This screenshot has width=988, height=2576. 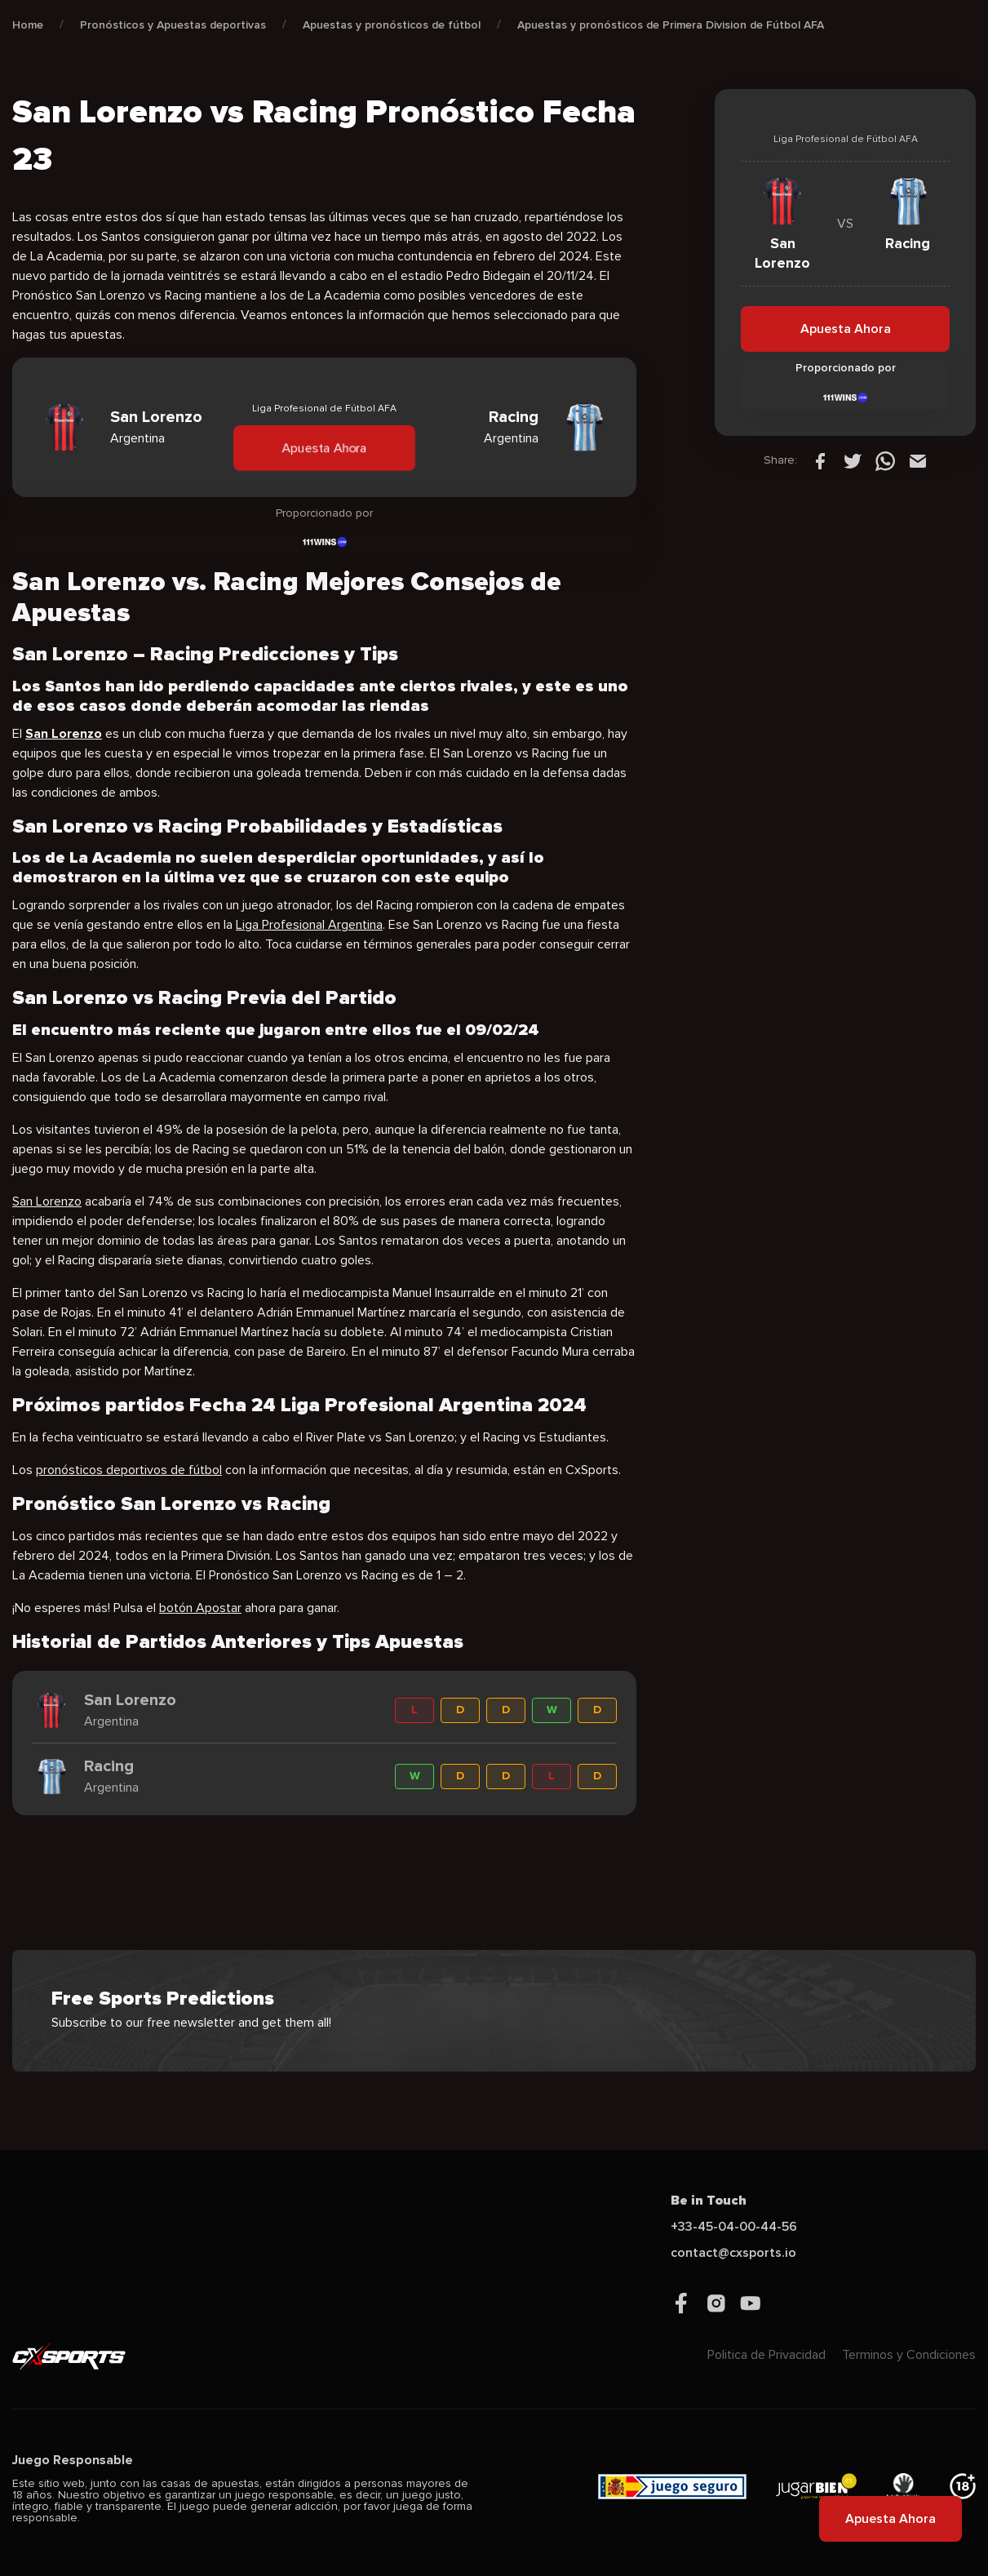 I want to click on pronósticos deportivos de fútbol, so click(x=129, y=1470).